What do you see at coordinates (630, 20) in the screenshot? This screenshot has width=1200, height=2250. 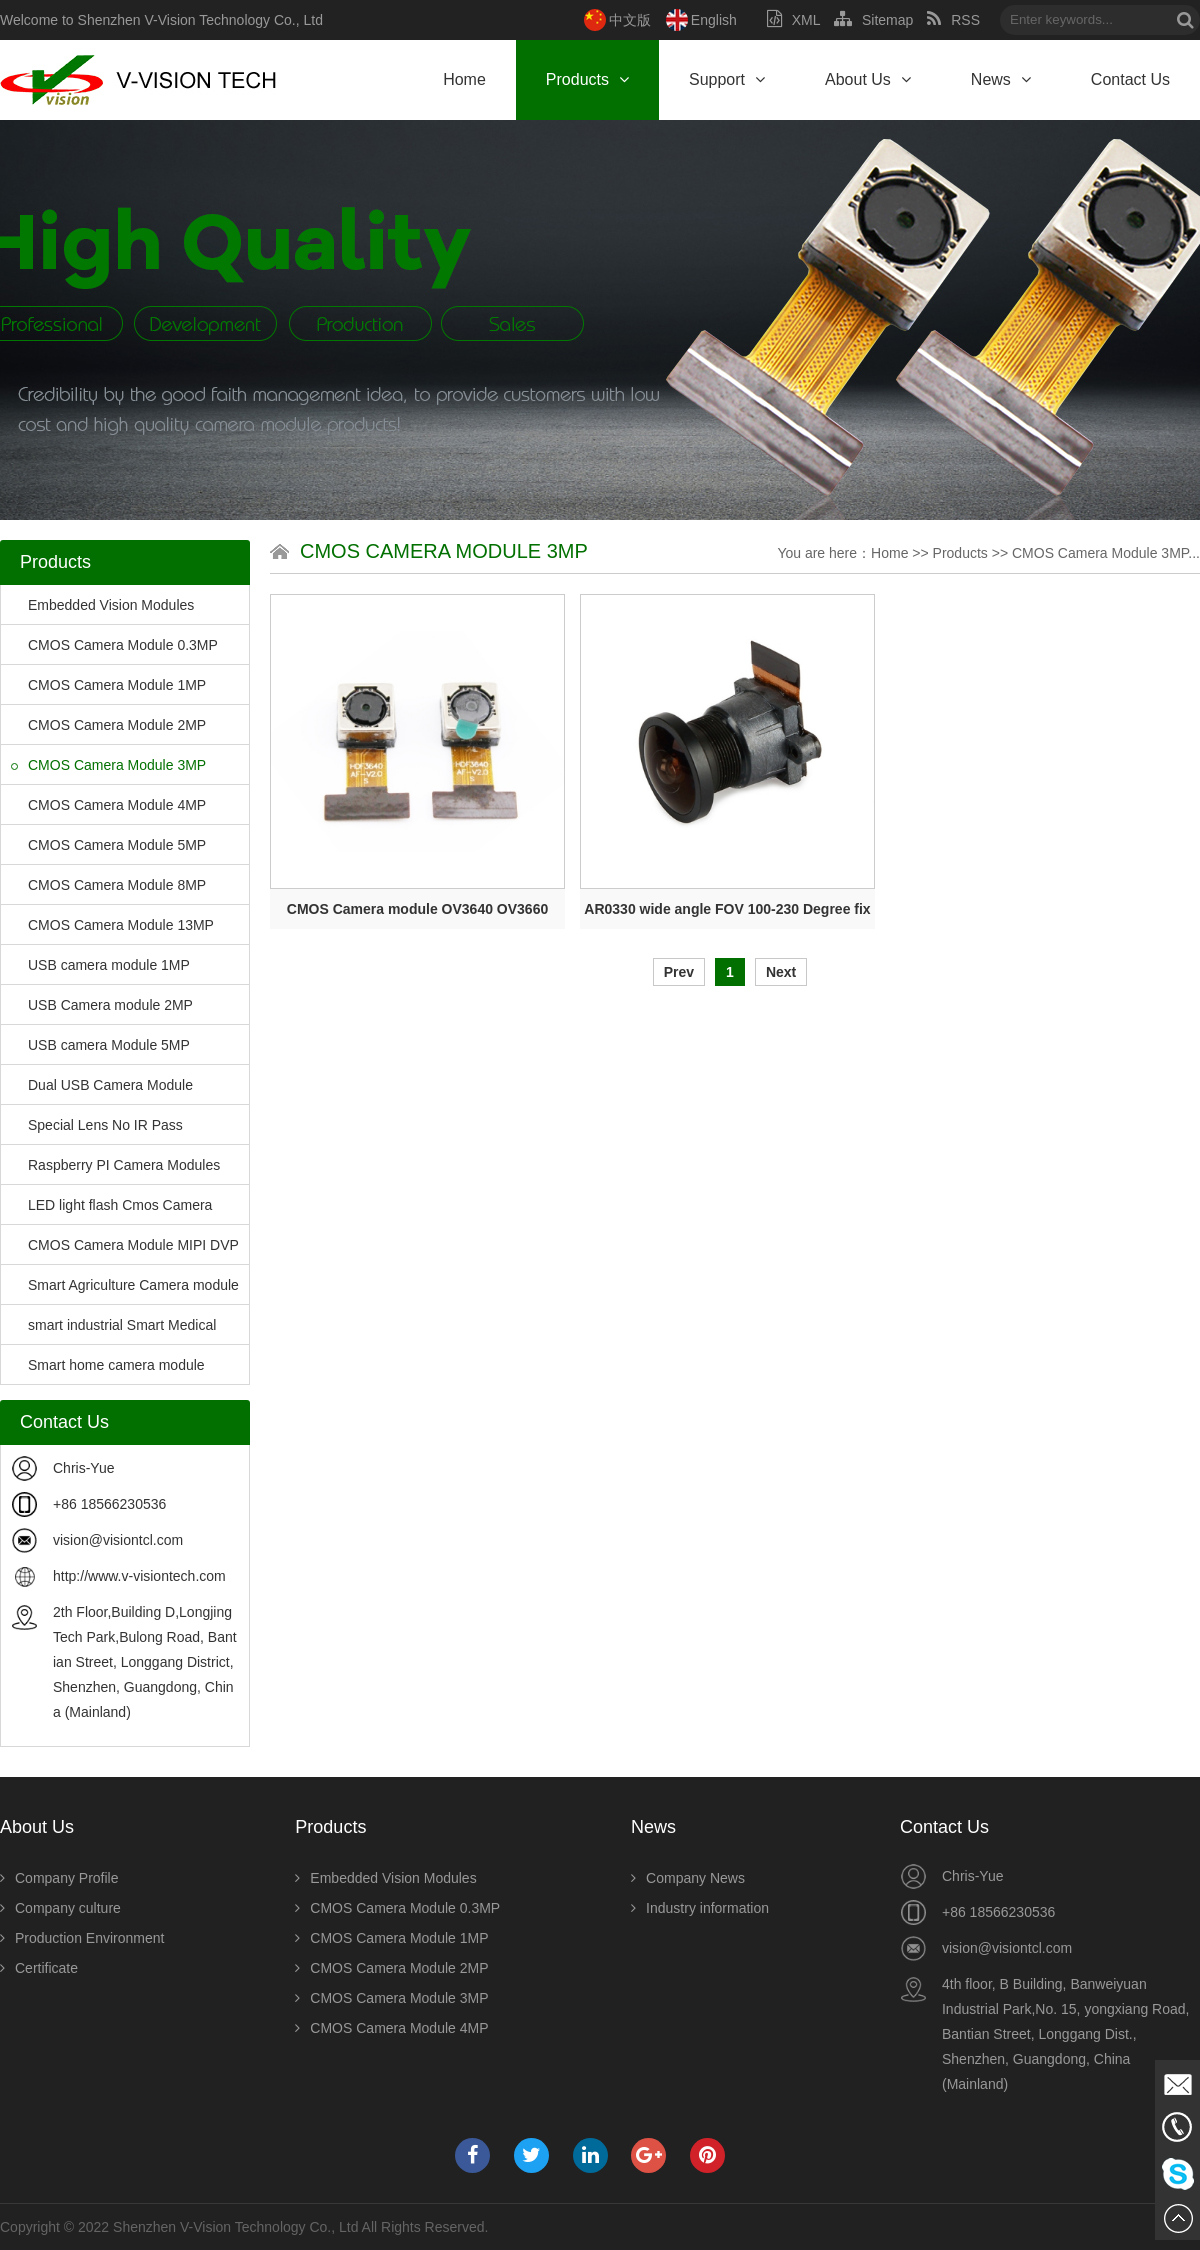 I see `中文版` at bounding box center [630, 20].